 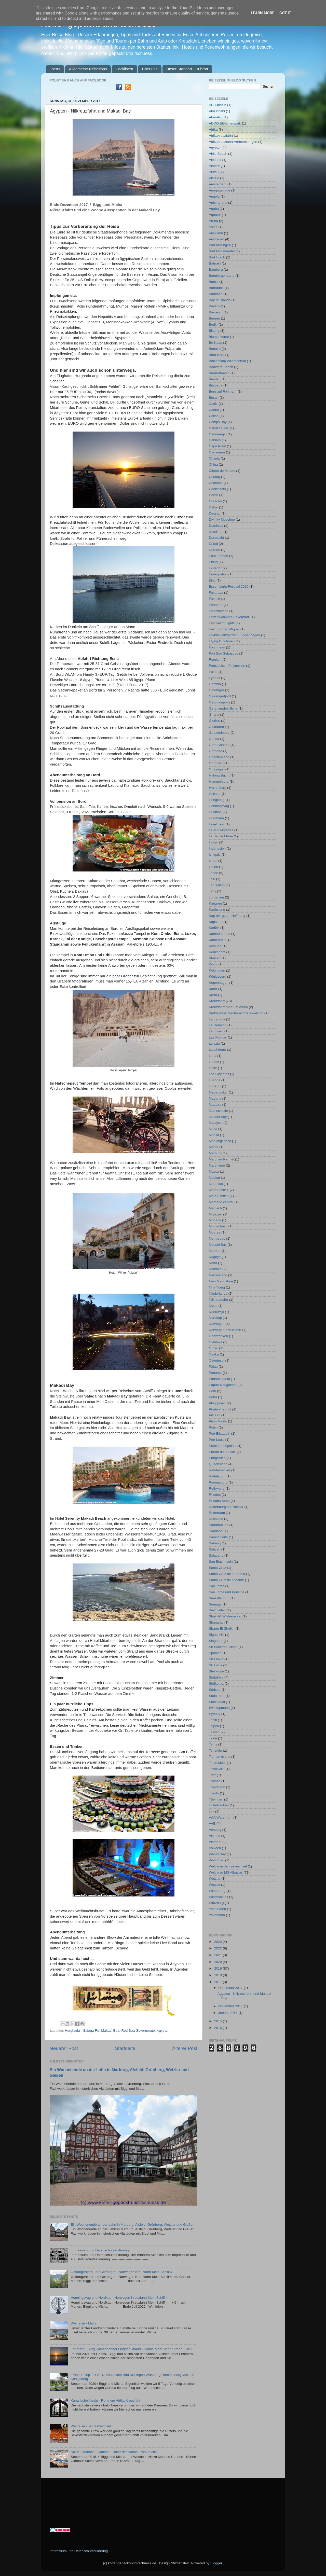 What do you see at coordinates (216, 1555) in the screenshot?
I see `Salaverry` at bounding box center [216, 1555].